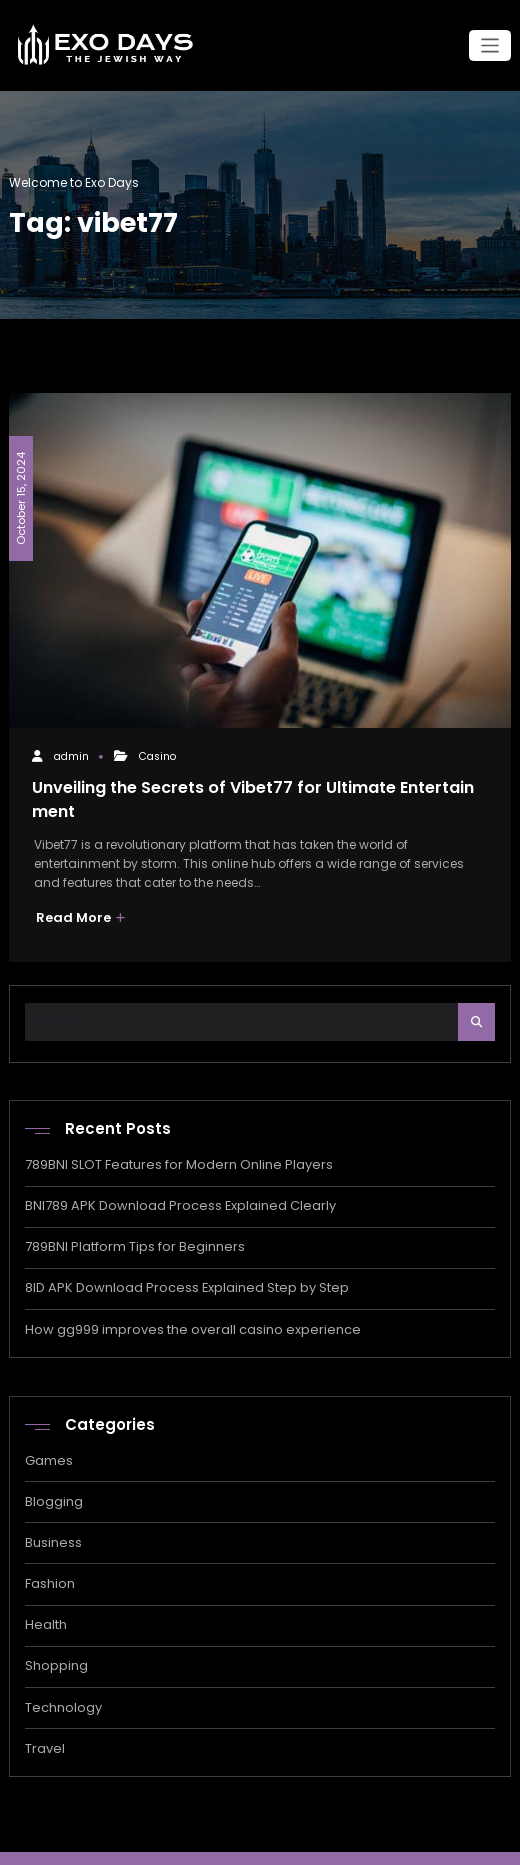 This screenshot has width=520, height=1865. I want to click on Health, so click(44, 1606).